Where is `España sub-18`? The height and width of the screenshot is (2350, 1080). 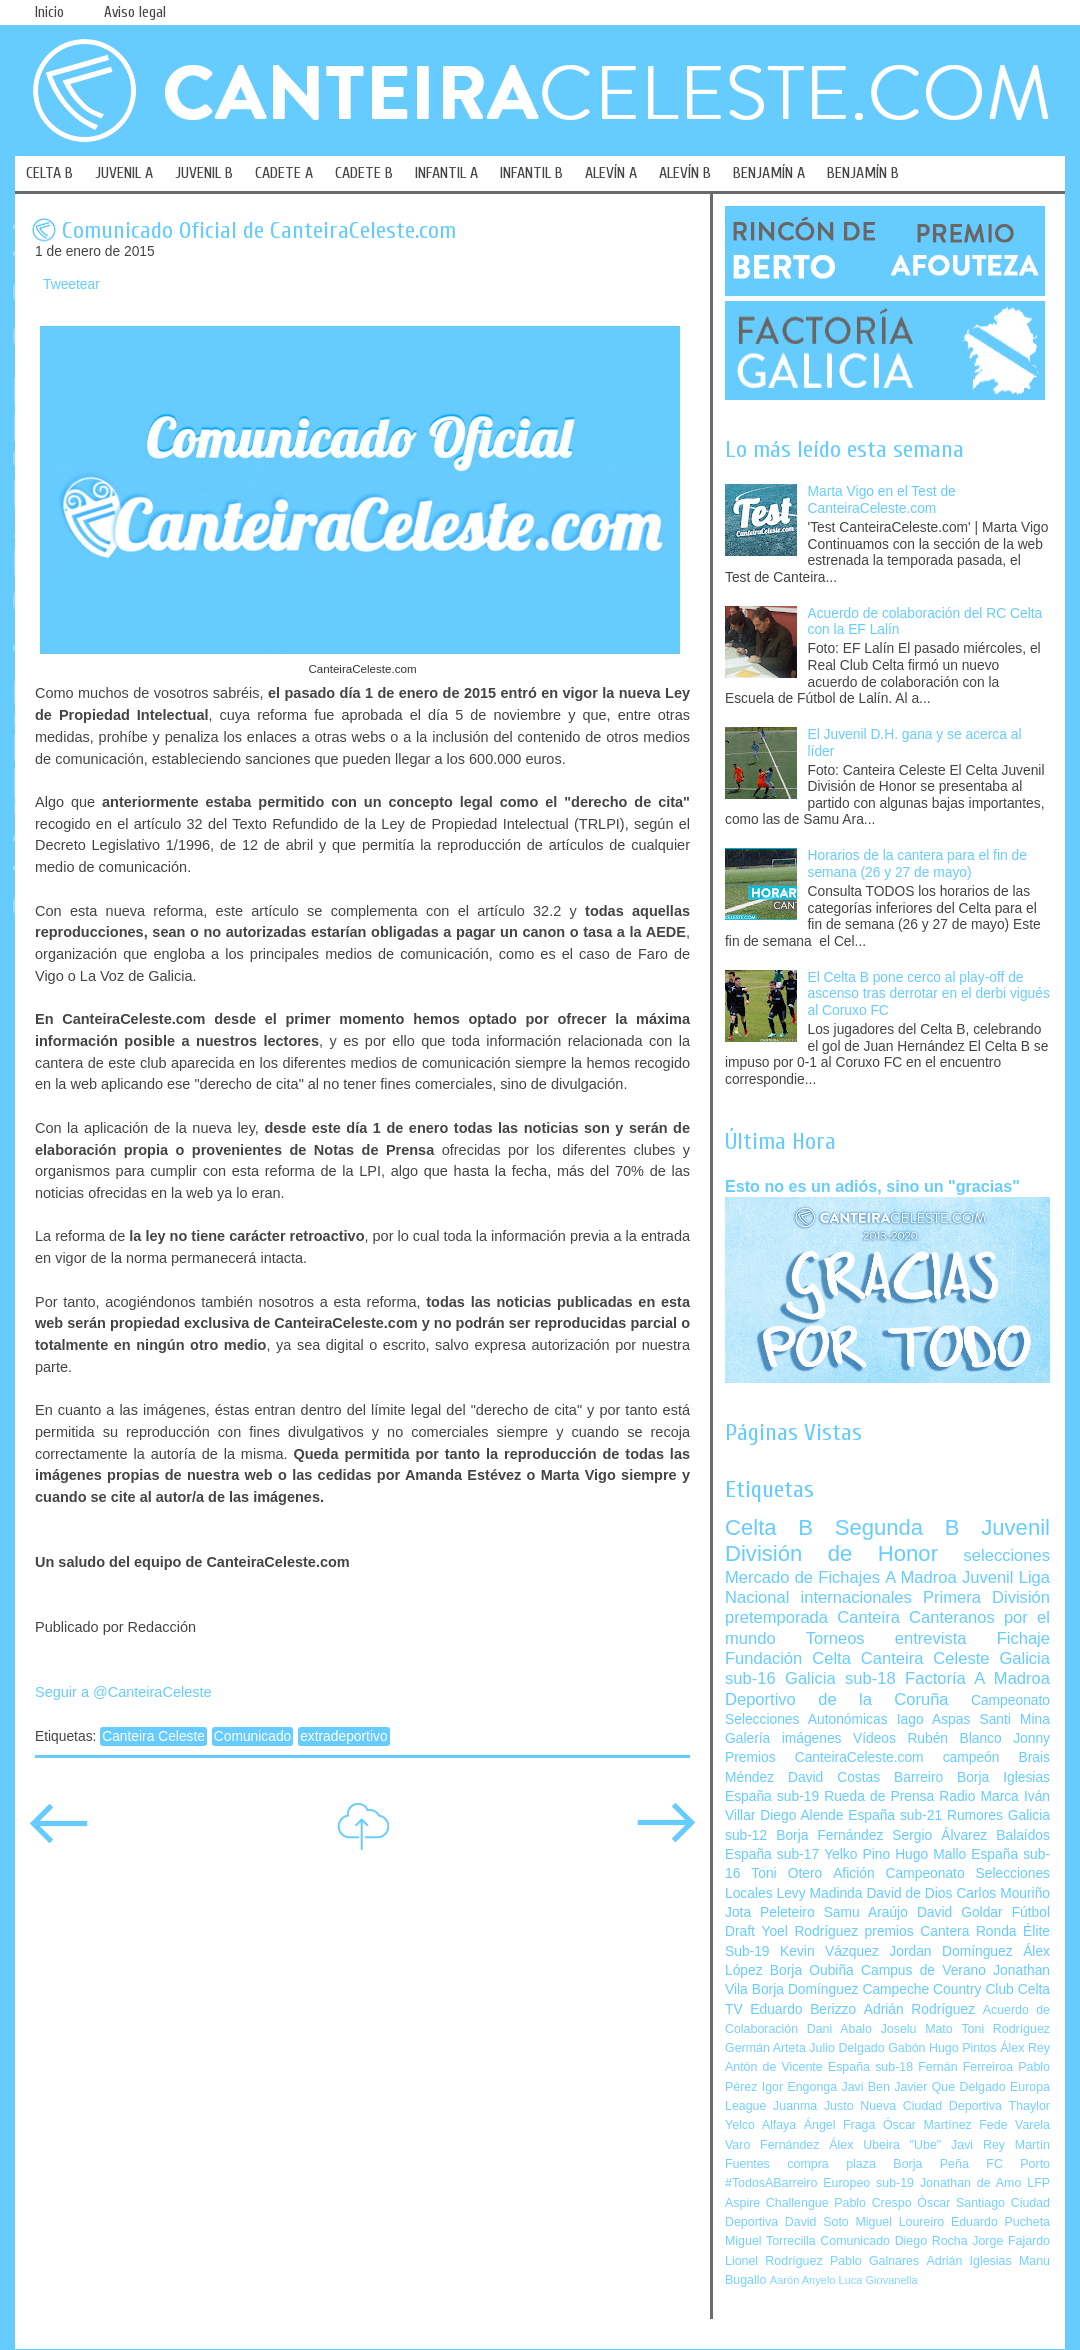 España sub-18 is located at coordinates (870, 2067).